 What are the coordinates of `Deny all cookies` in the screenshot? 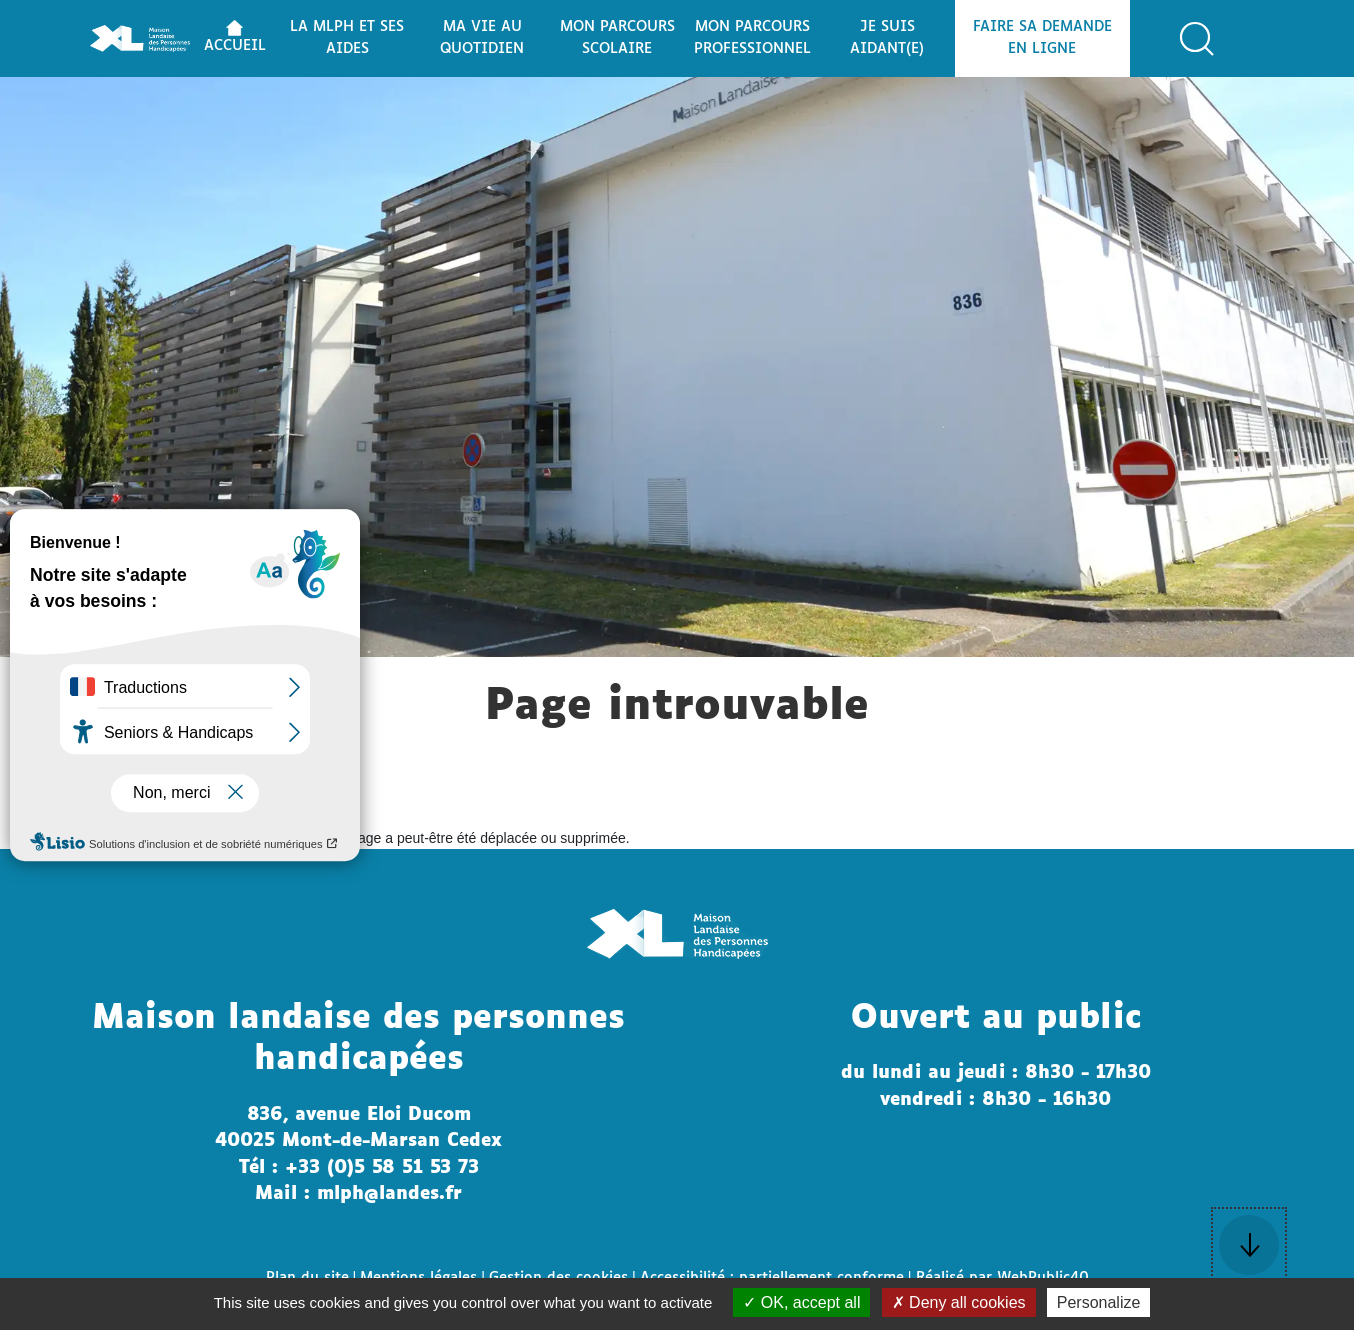 It's located at (959, 1302).